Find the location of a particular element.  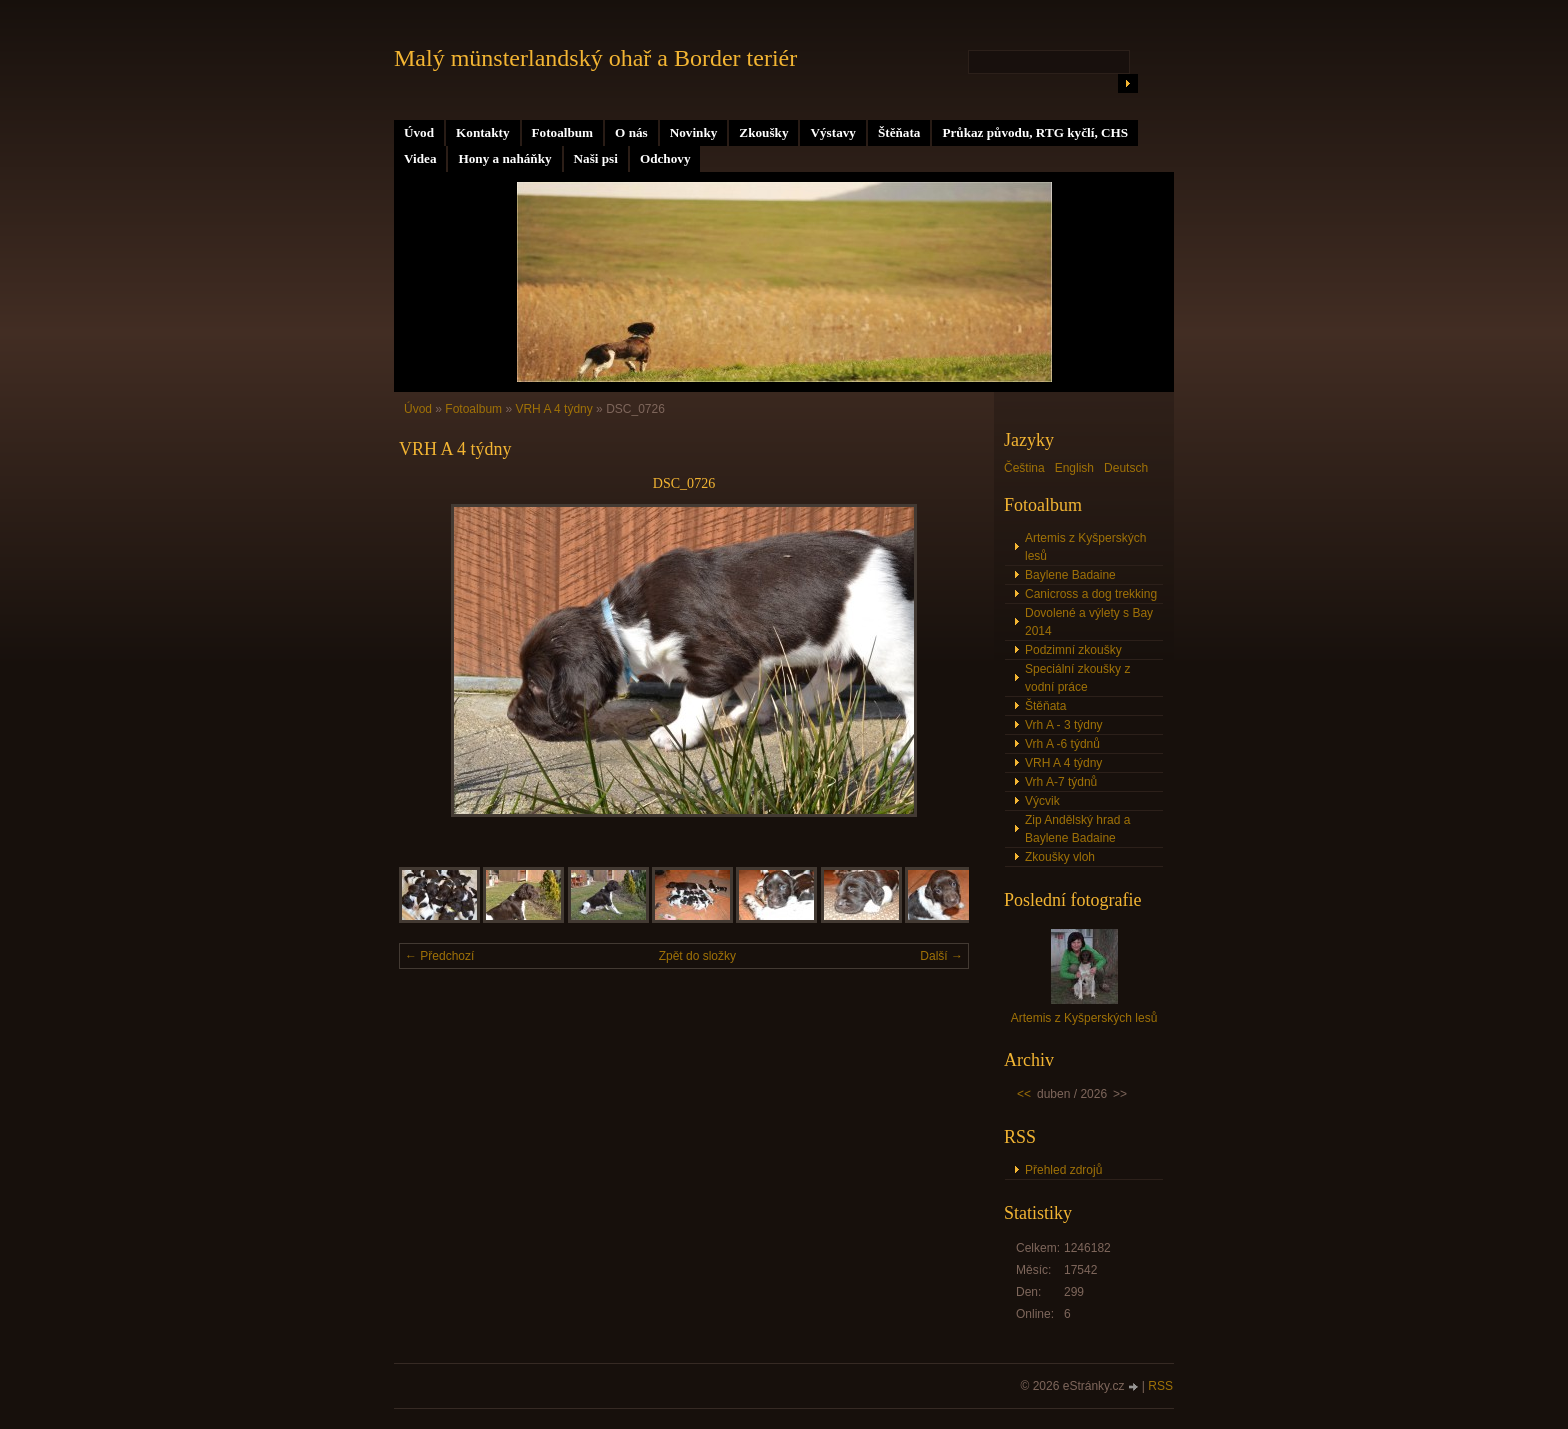

Vrh A -6 týdnů is located at coordinates (1062, 744).